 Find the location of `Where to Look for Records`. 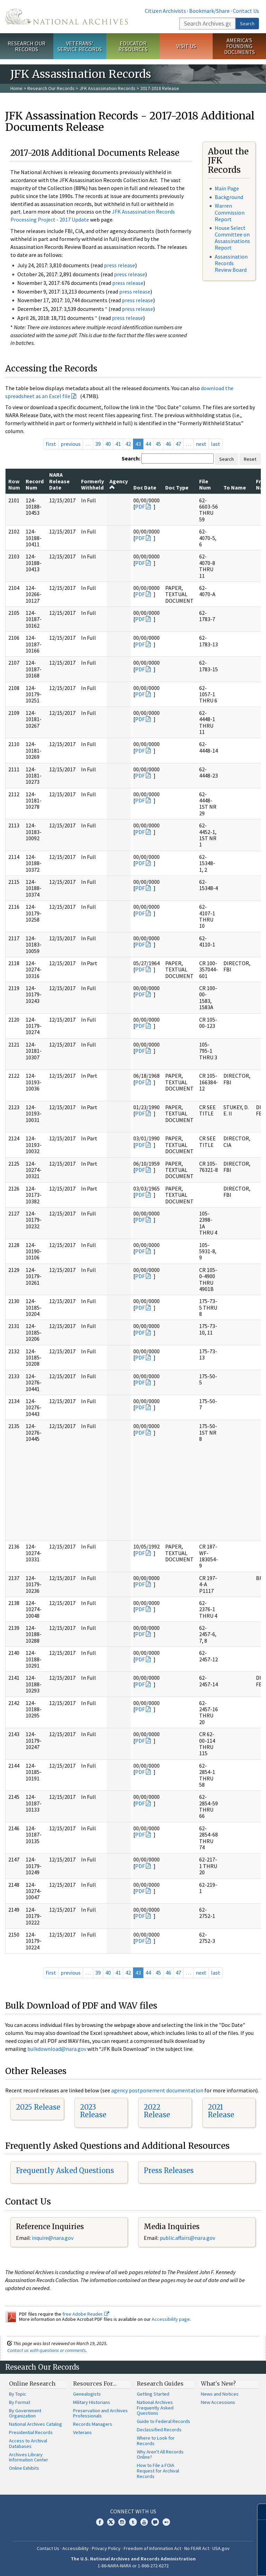

Where to Look for Records is located at coordinates (156, 2441).